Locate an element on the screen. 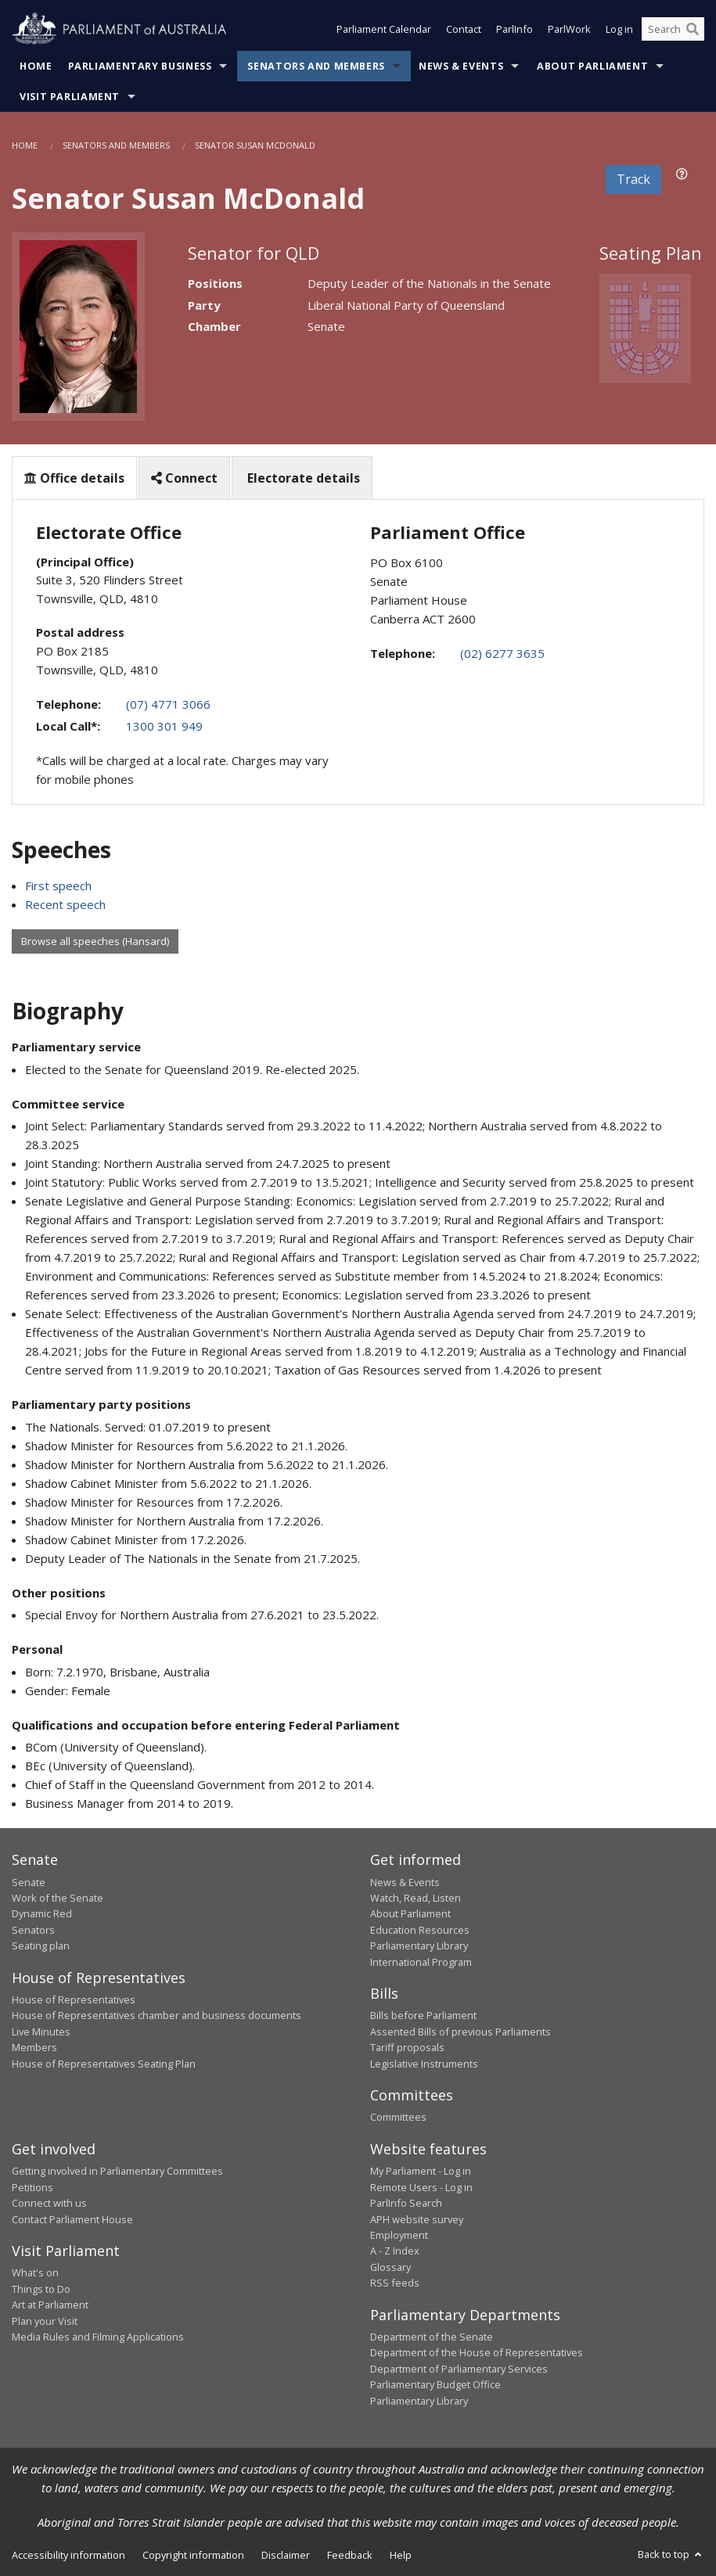  Contact is located at coordinates (463, 30).